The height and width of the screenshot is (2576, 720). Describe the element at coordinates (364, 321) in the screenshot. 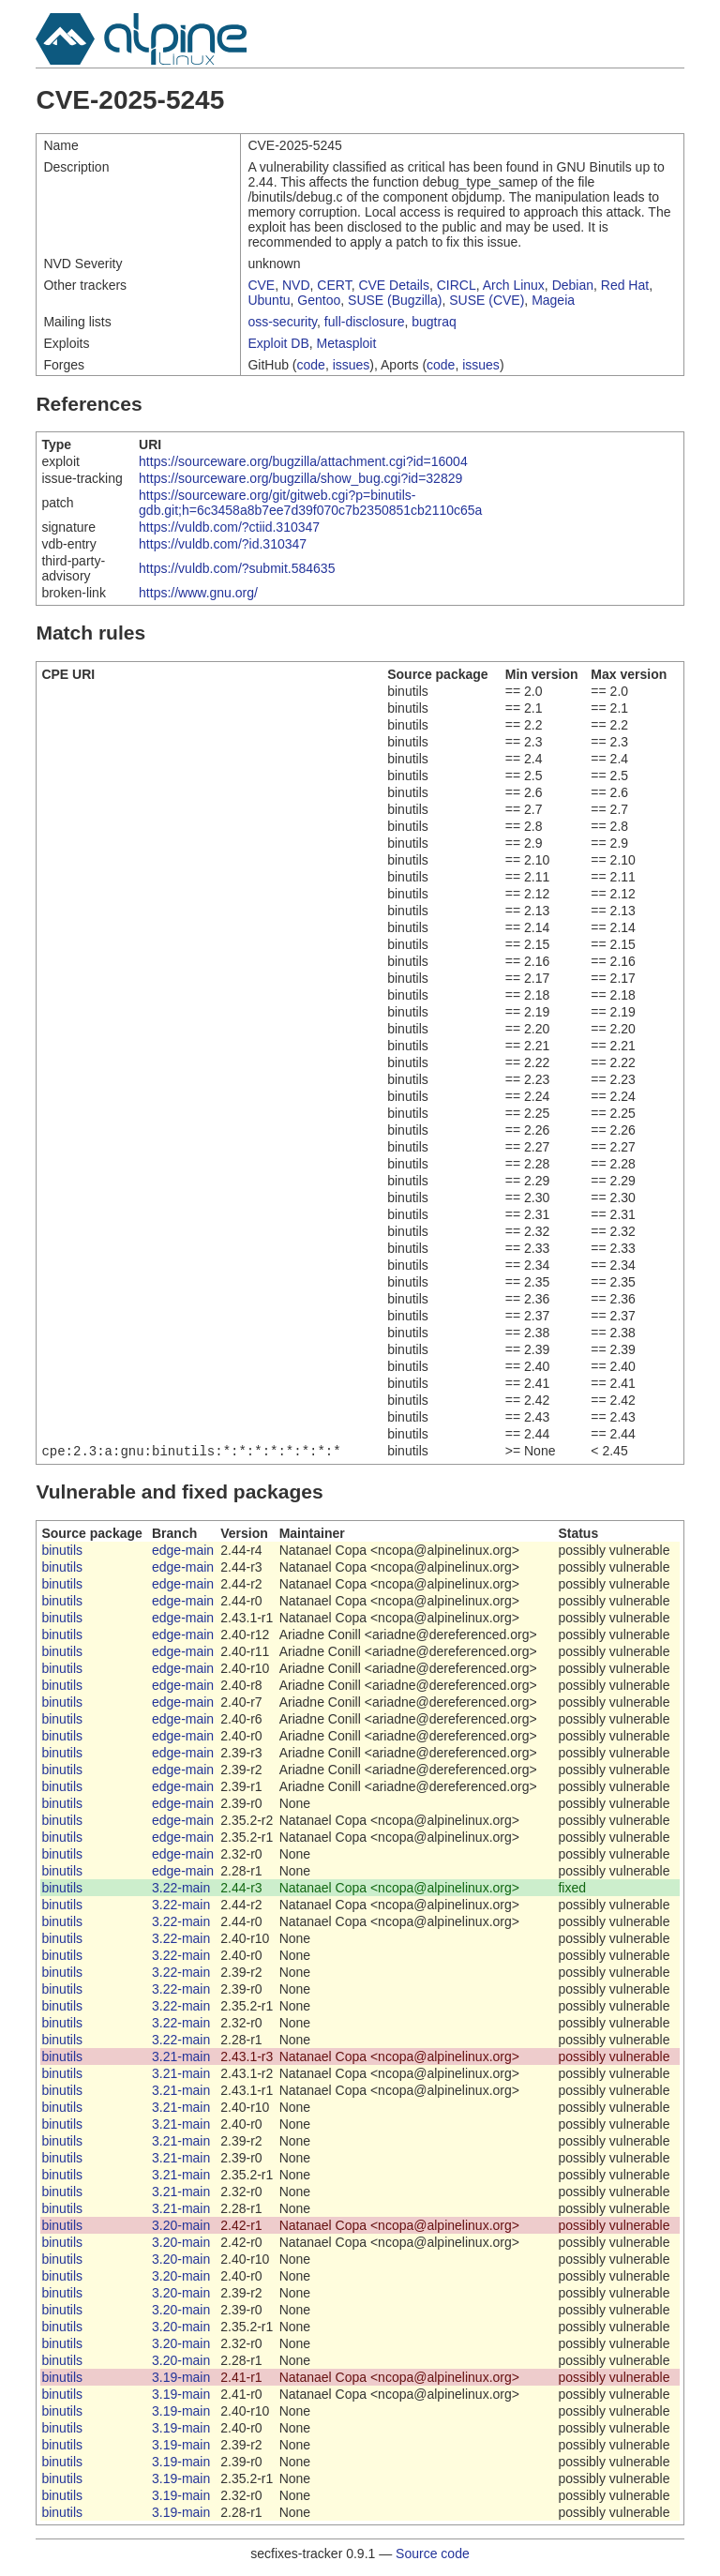

I see `full-disclosure` at that location.